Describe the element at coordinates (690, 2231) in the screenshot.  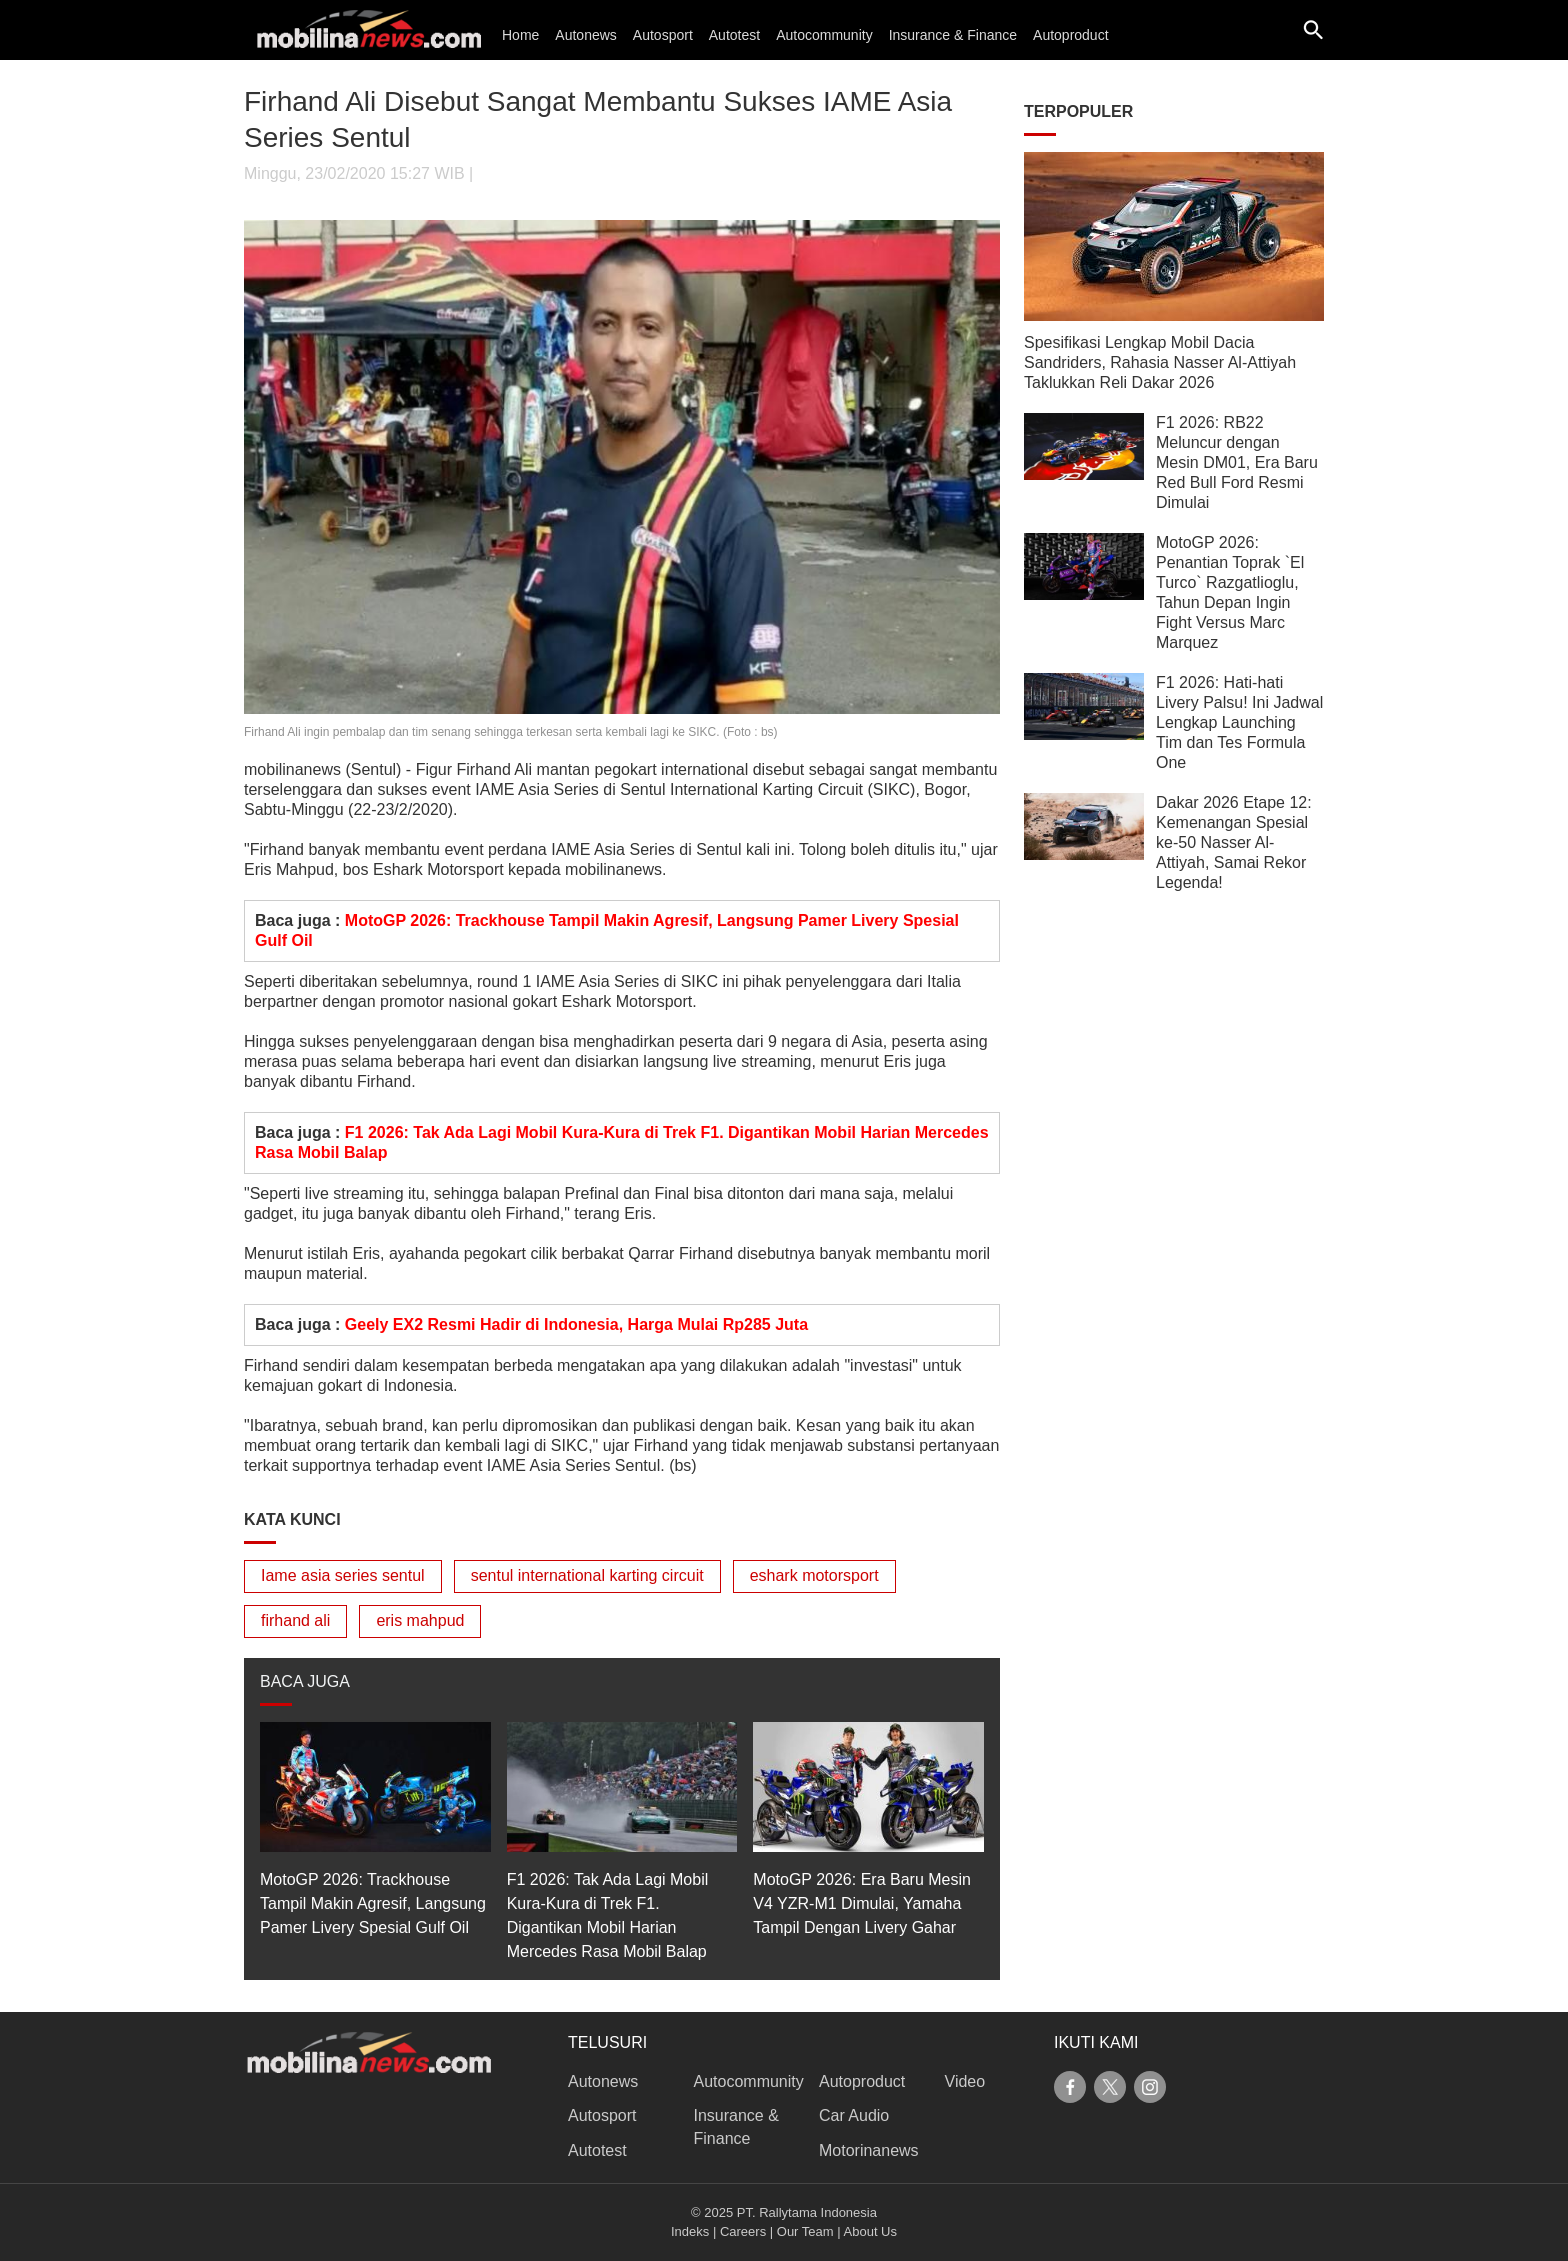
I see `Indeks` at that location.